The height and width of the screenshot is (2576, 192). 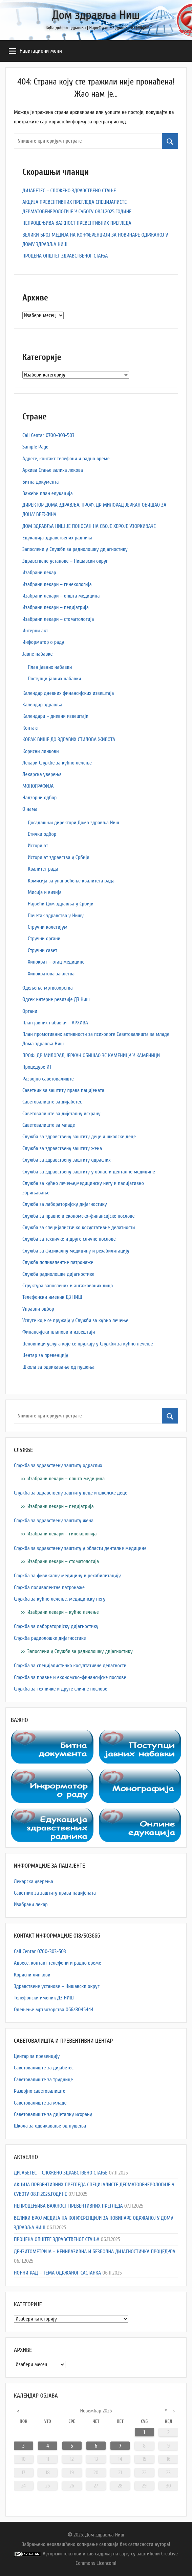 What do you see at coordinates (78, 1227) in the screenshot?
I see `Служба за специјалистичко косултативне делатности` at bounding box center [78, 1227].